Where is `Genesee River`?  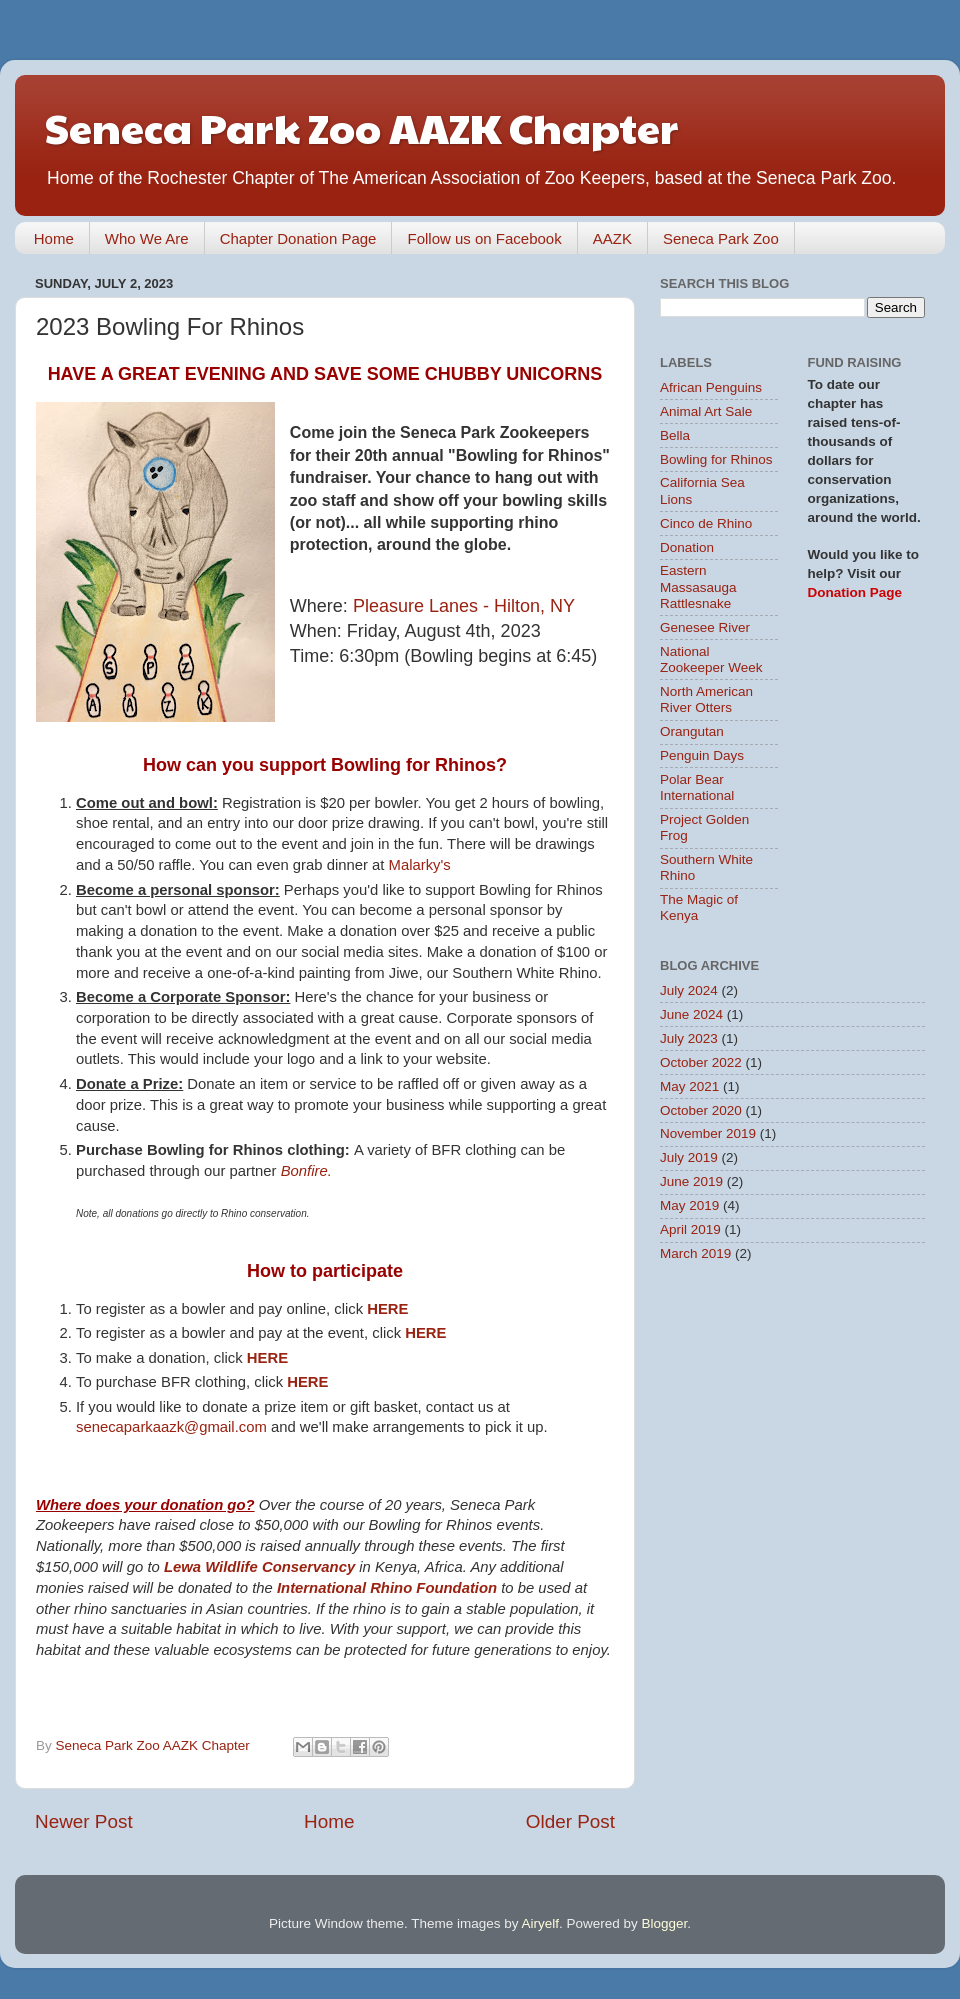 Genesee River is located at coordinates (705, 627).